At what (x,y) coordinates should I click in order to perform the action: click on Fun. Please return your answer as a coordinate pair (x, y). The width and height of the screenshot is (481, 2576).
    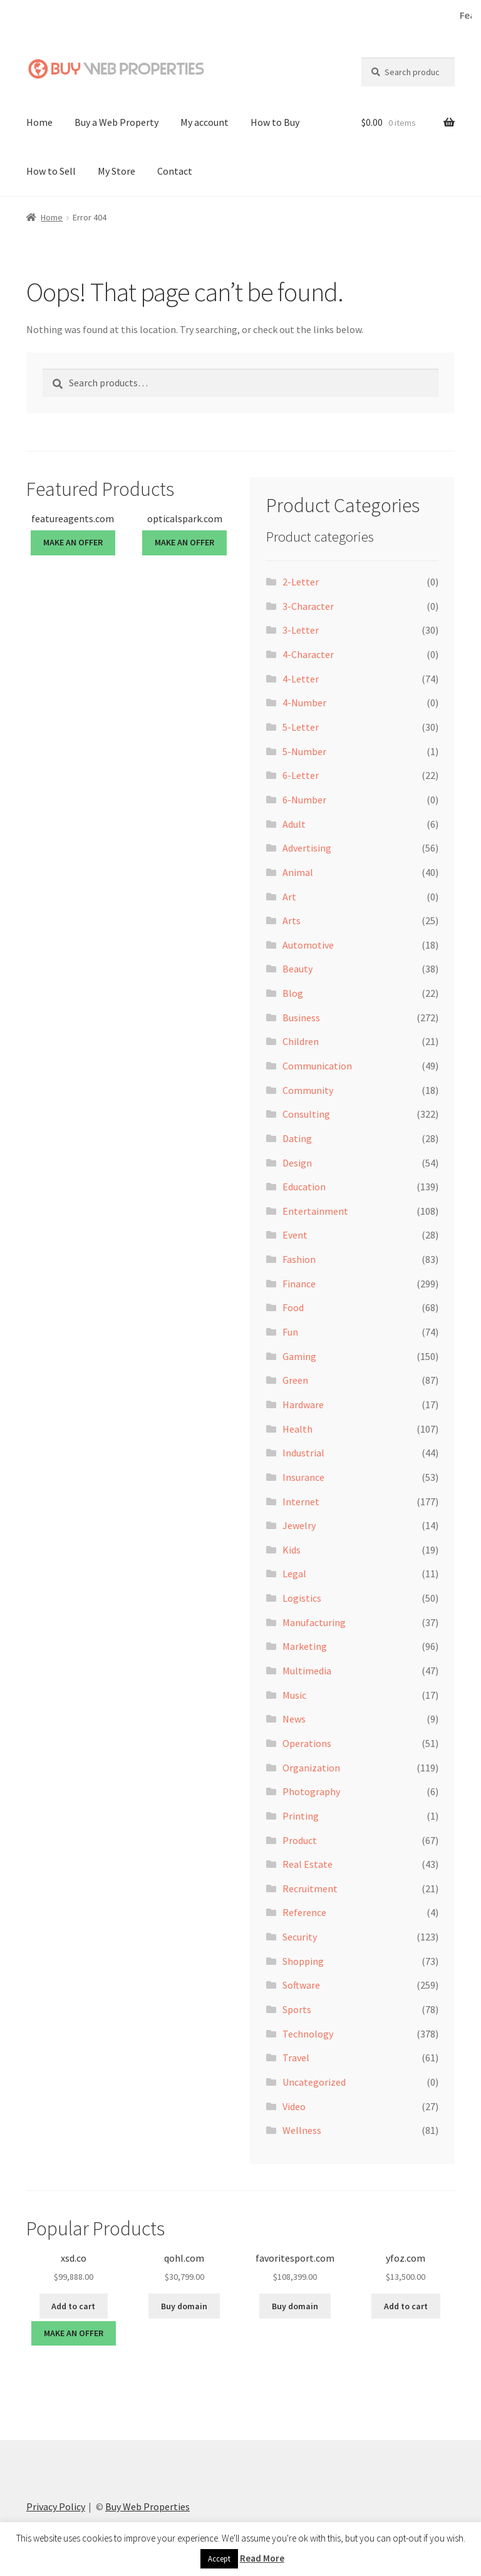
    Looking at the image, I should click on (290, 1332).